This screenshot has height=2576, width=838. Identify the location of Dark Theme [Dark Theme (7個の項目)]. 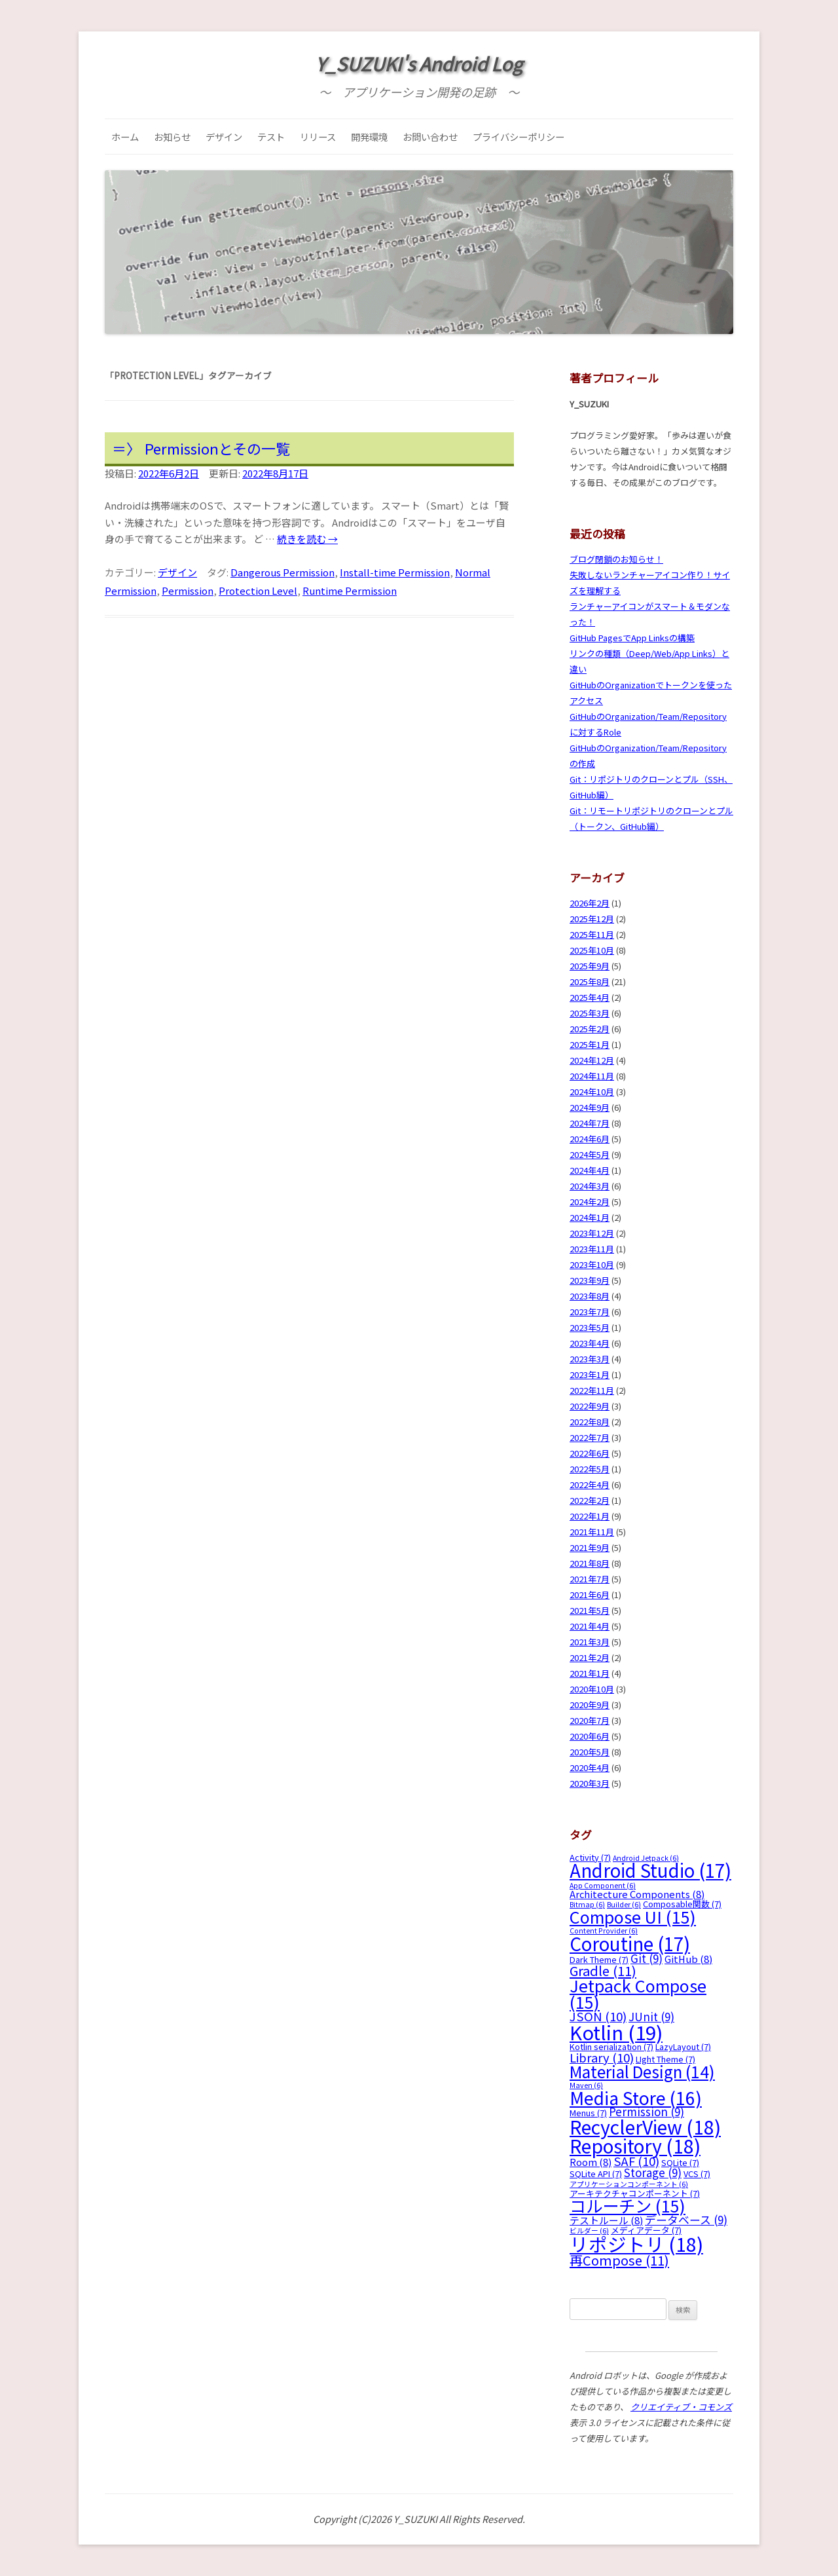
(599, 1959).